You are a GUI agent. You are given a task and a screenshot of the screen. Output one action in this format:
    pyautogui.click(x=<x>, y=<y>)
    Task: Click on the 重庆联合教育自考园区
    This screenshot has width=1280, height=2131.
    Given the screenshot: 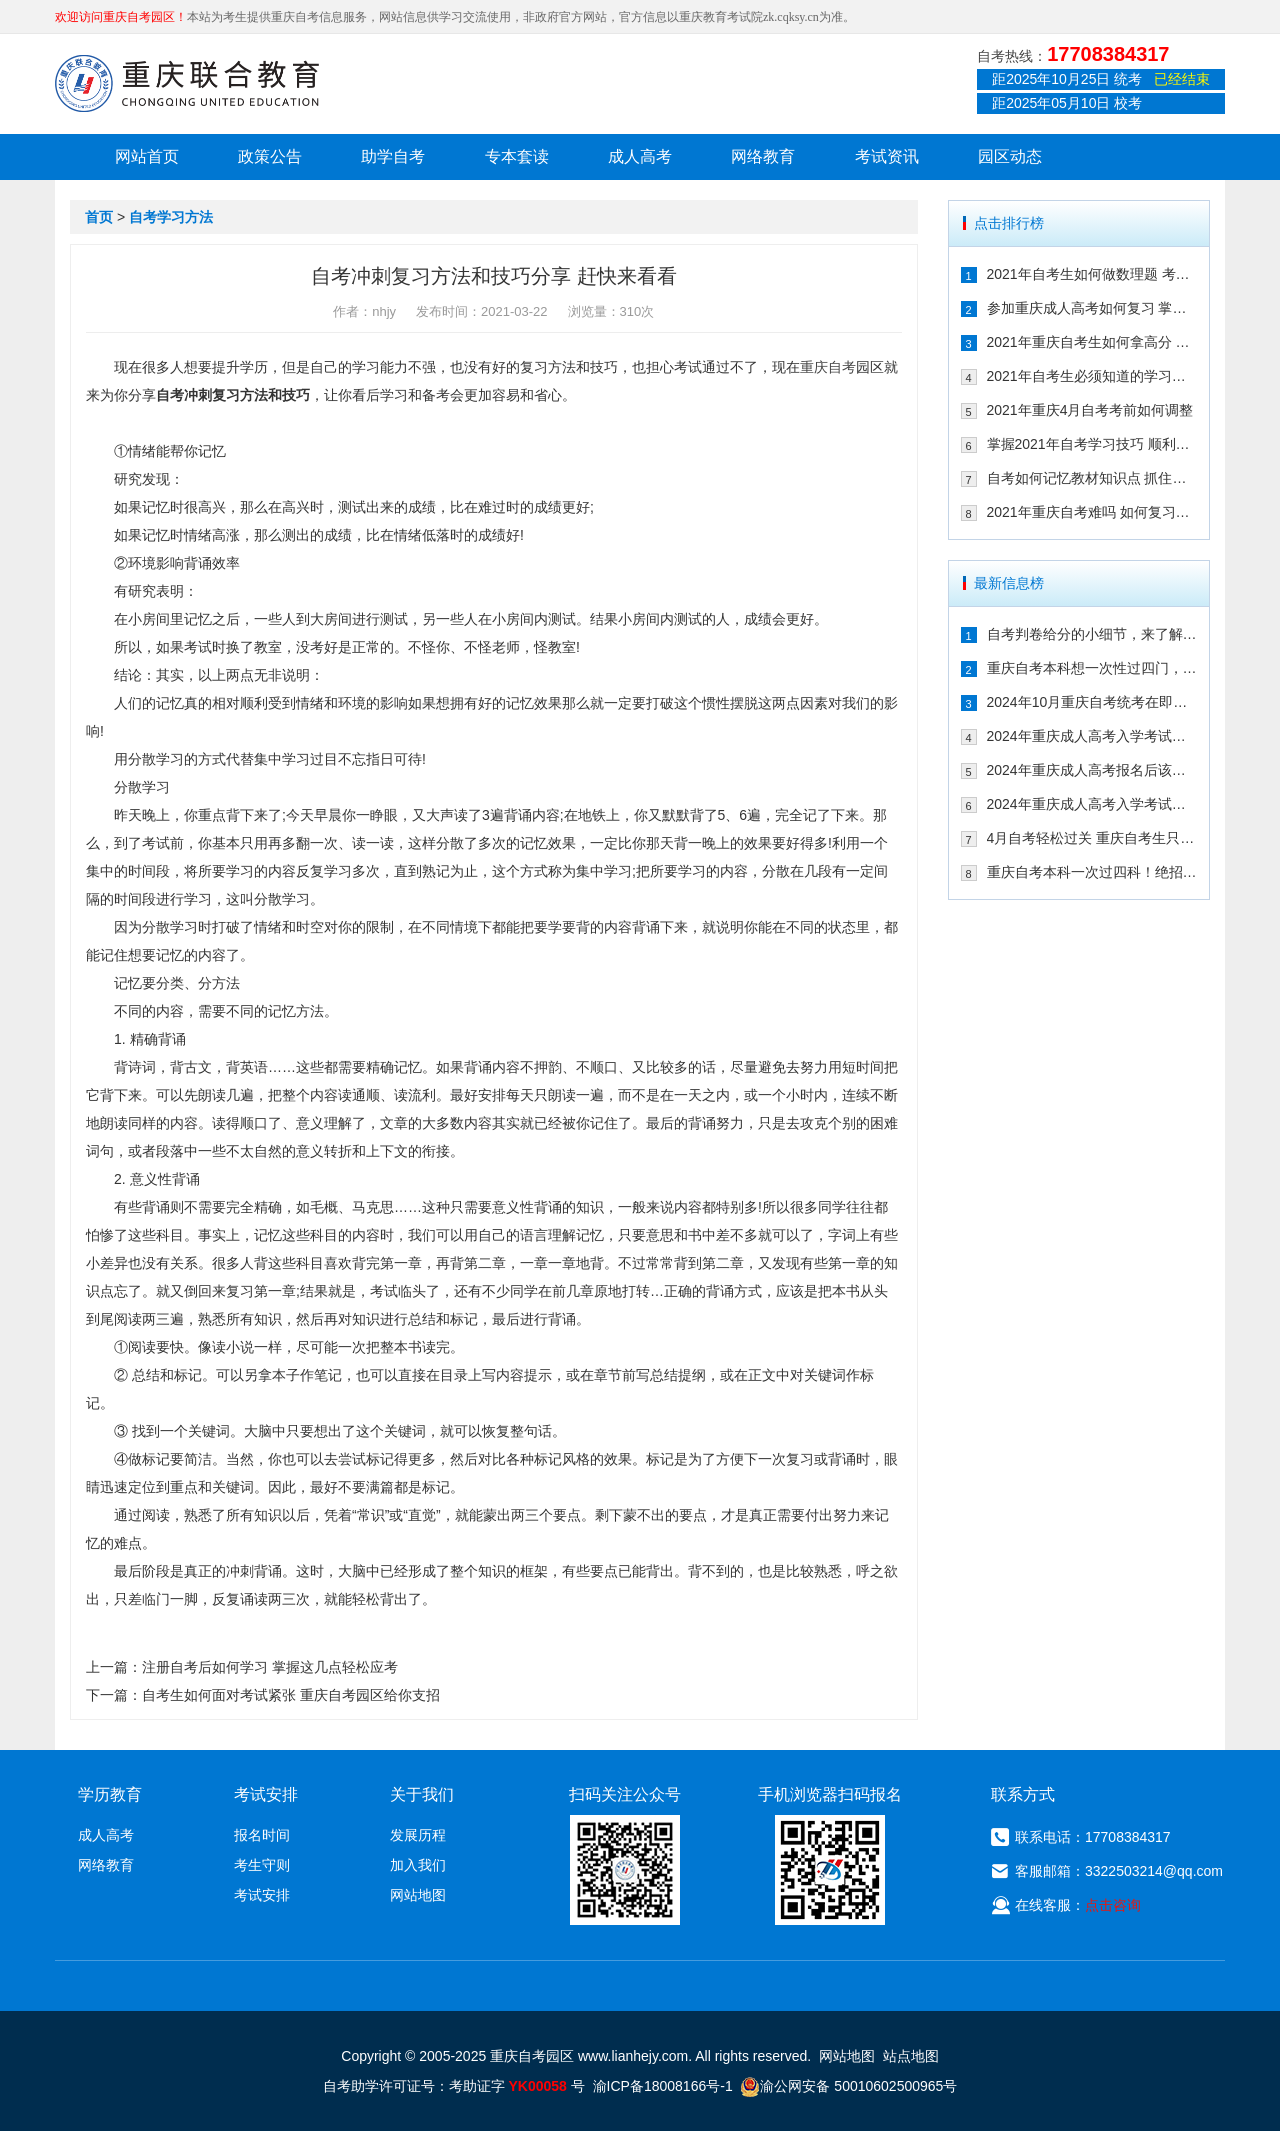 What is the action you would take?
    pyautogui.click(x=187, y=83)
    